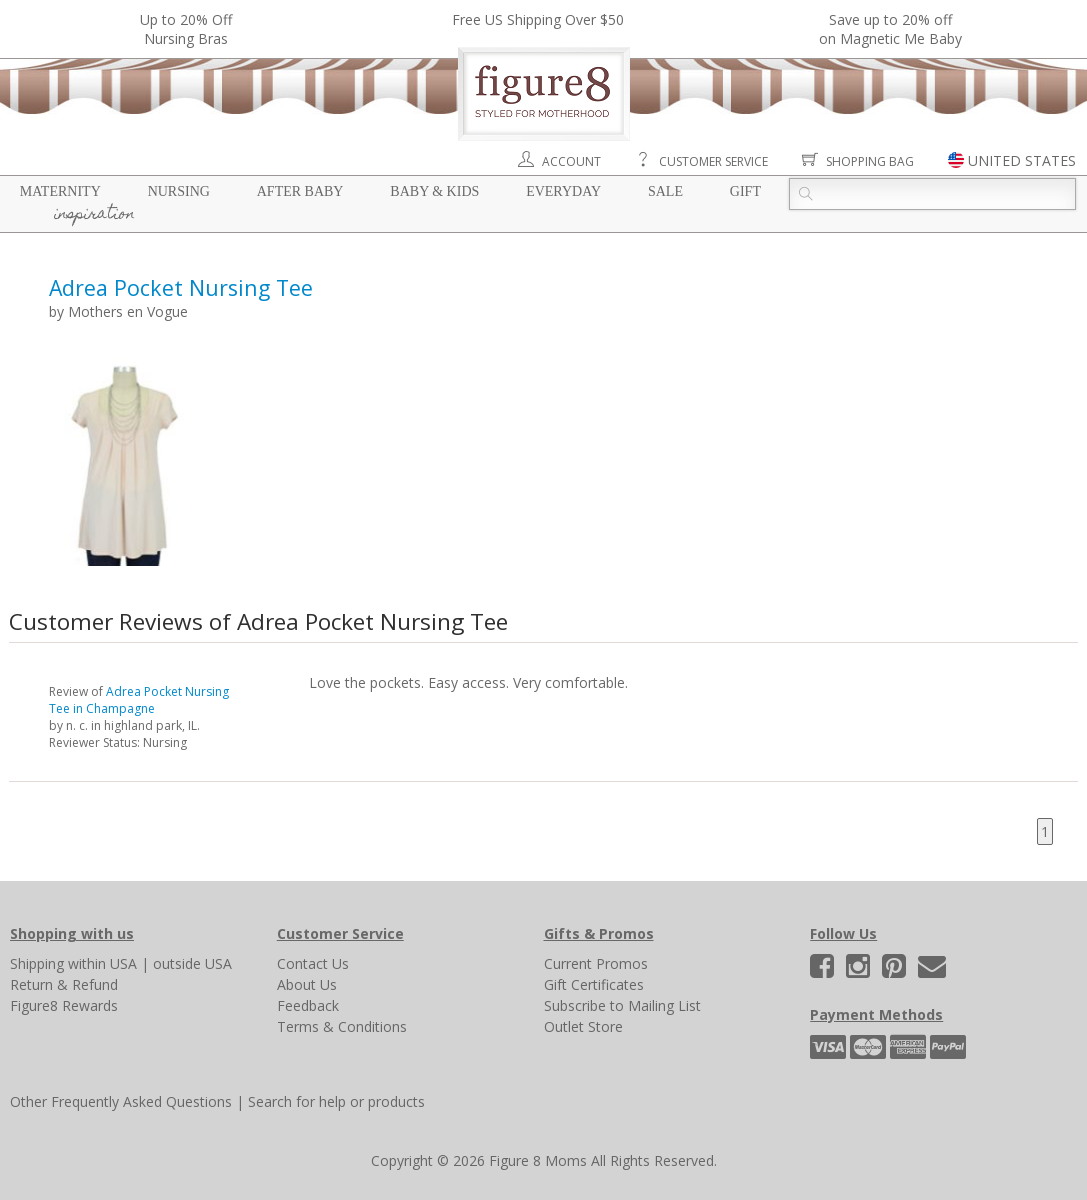 The width and height of the screenshot is (1087, 1200). Describe the element at coordinates (64, 1005) in the screenshot. I see `Figure8 Rewards` at that location.